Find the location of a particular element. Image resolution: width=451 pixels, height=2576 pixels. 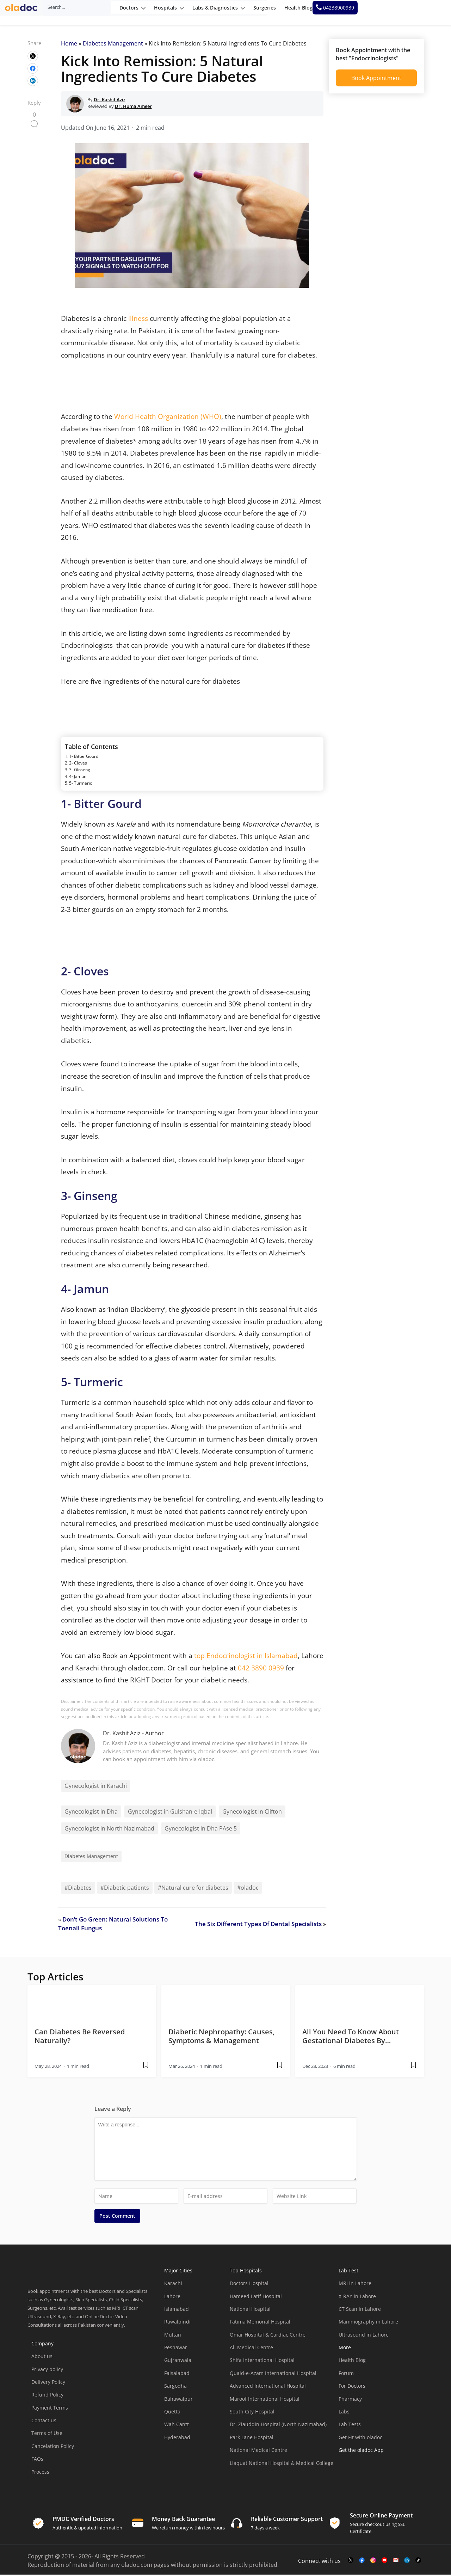

#Diabetes is located at coordinates (78, 1889).